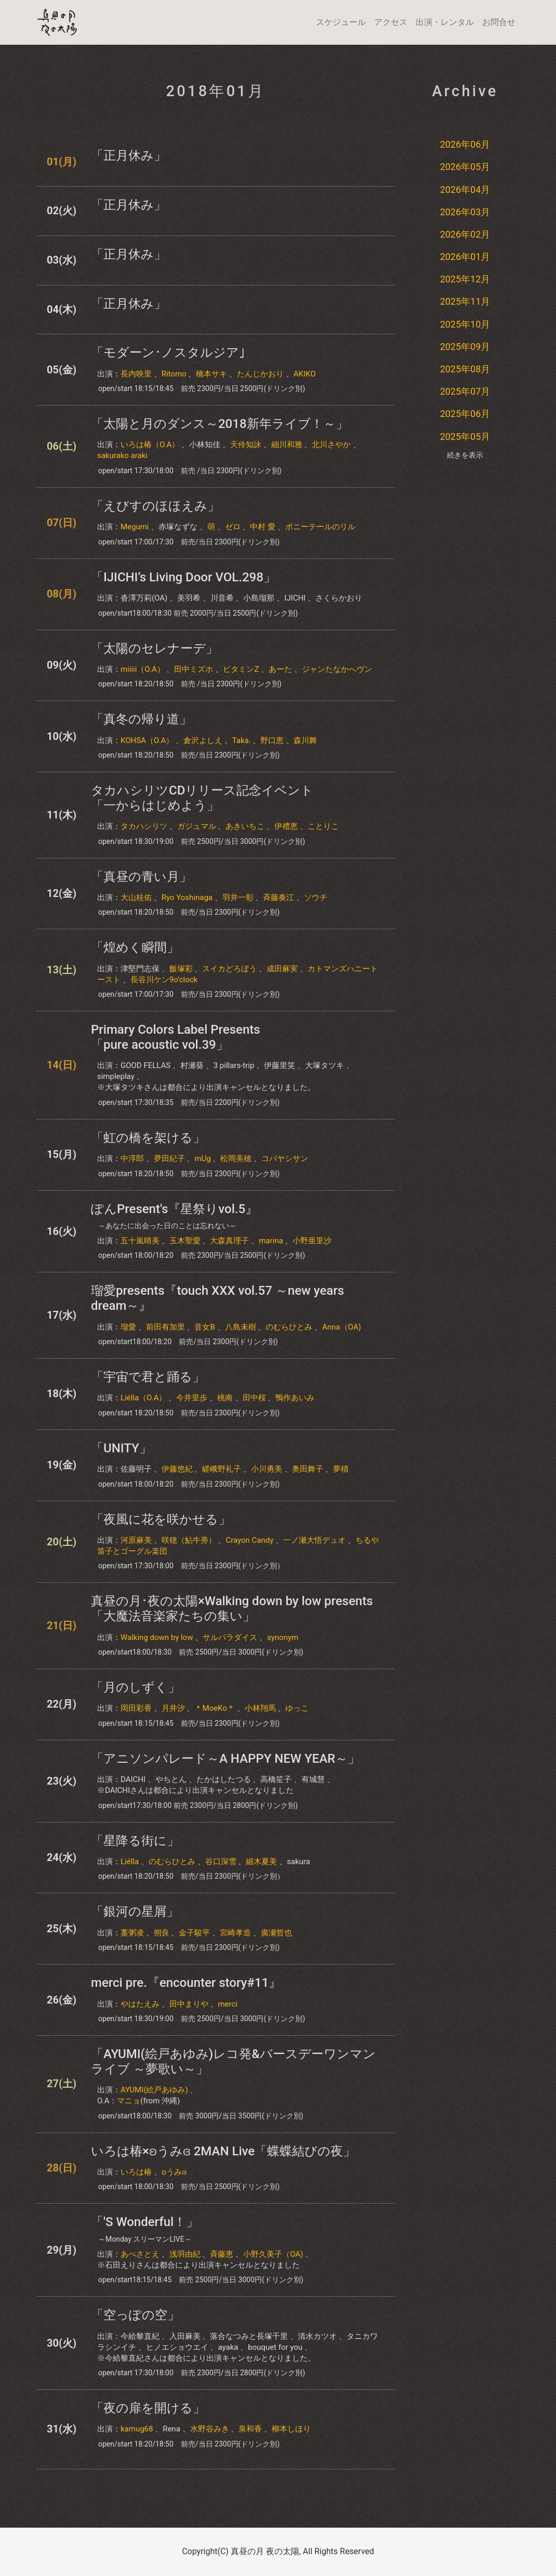 The width and height of the screenshot is (556, 2576). Describe the element at coordinates (276, 1932) in the screenshot. I see `廣瀬哲也` at that location.